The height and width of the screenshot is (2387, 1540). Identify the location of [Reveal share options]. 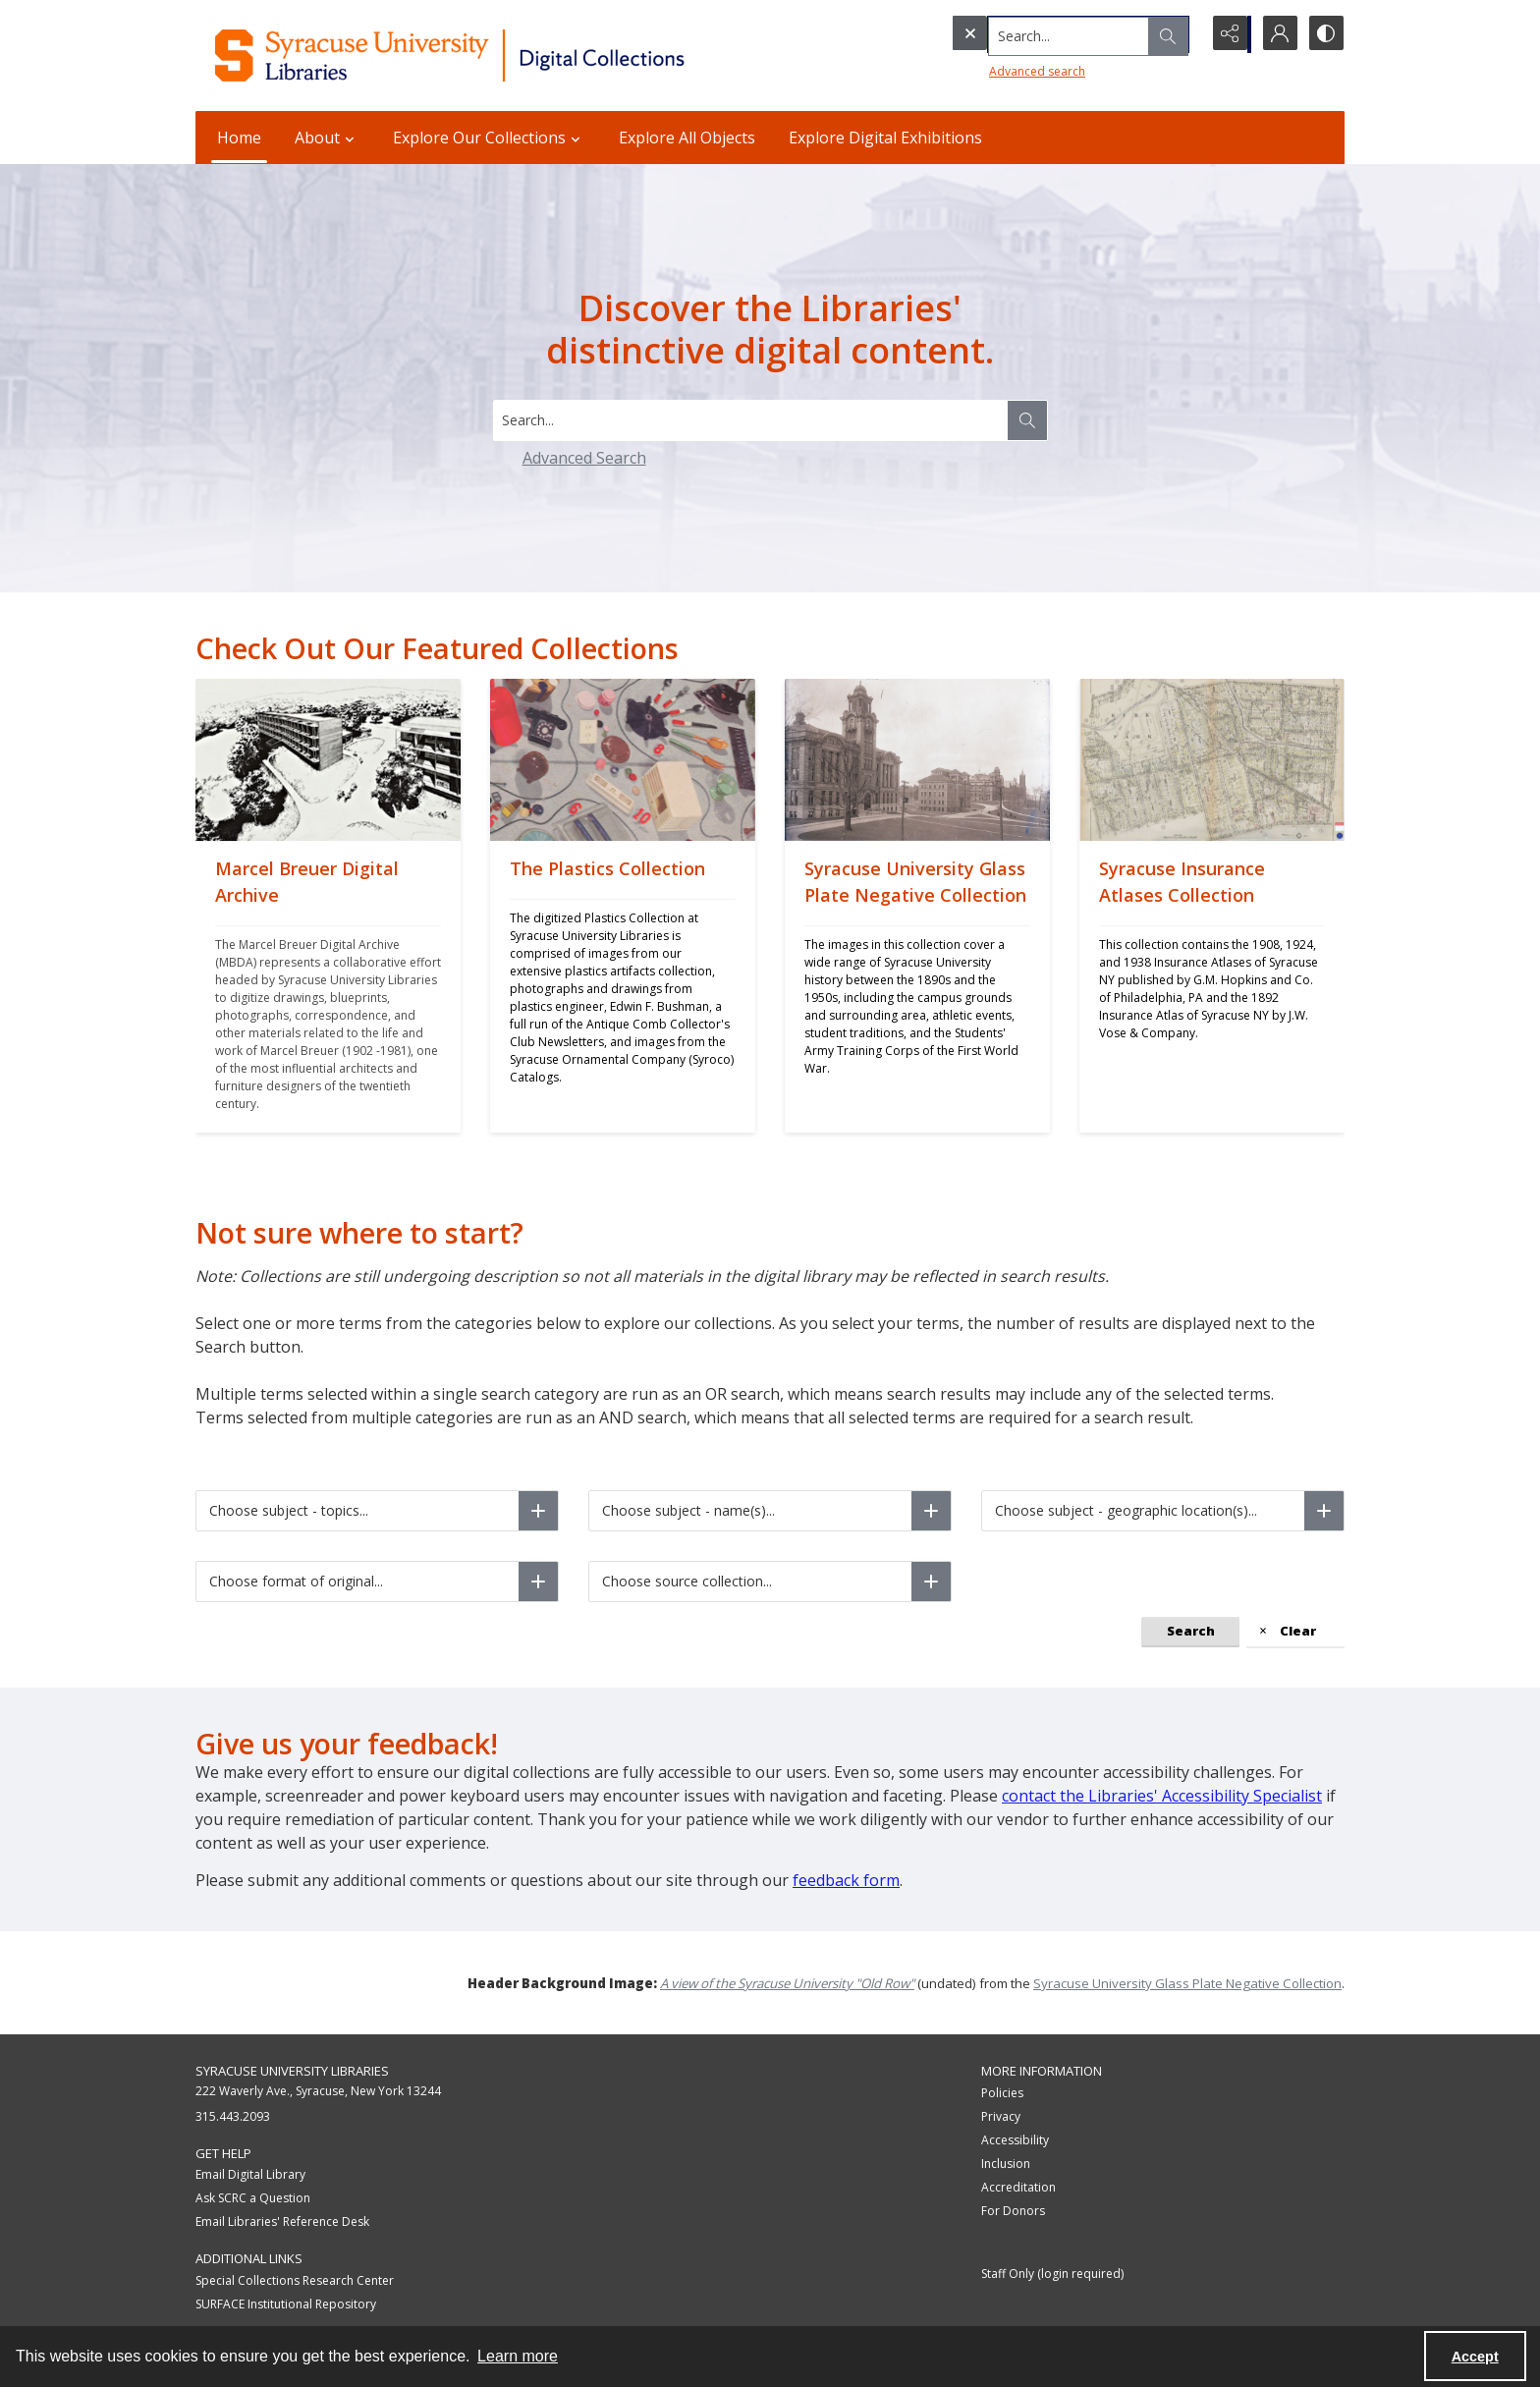
(1226, 34).